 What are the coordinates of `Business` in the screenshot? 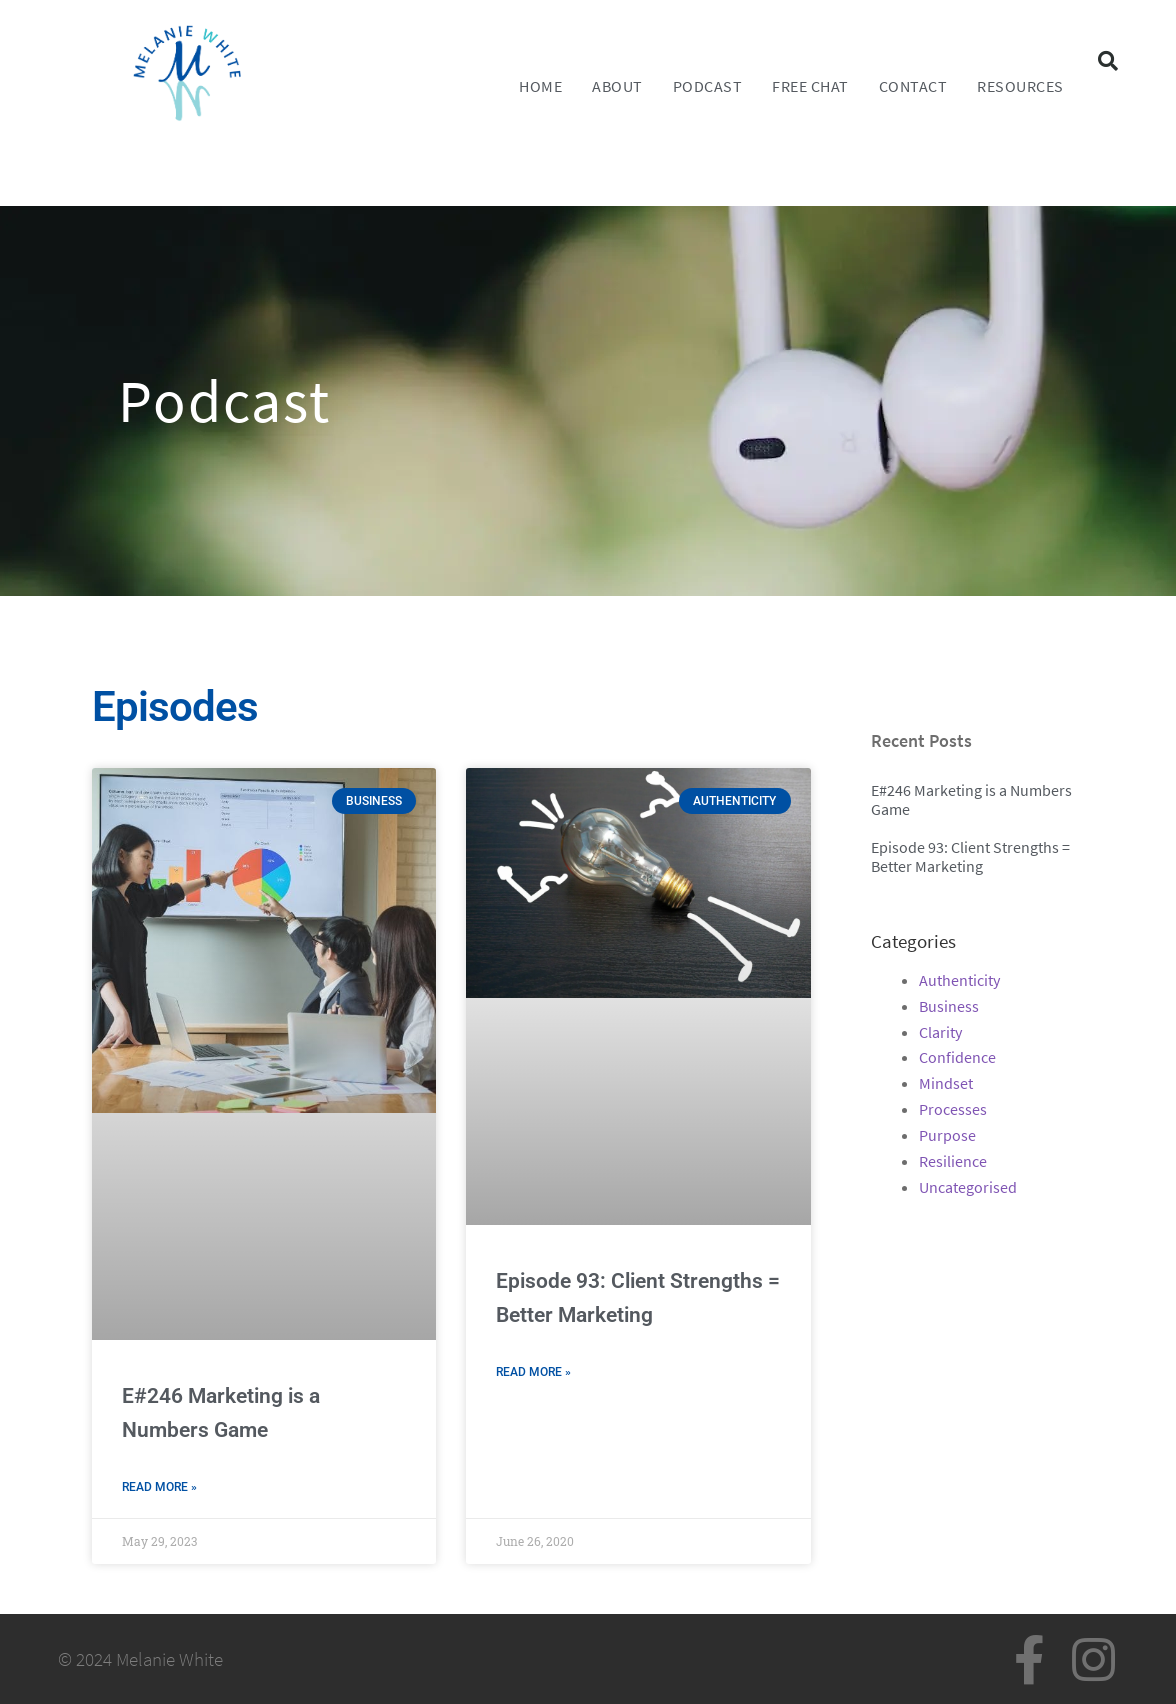 It's located at (949, 1006).